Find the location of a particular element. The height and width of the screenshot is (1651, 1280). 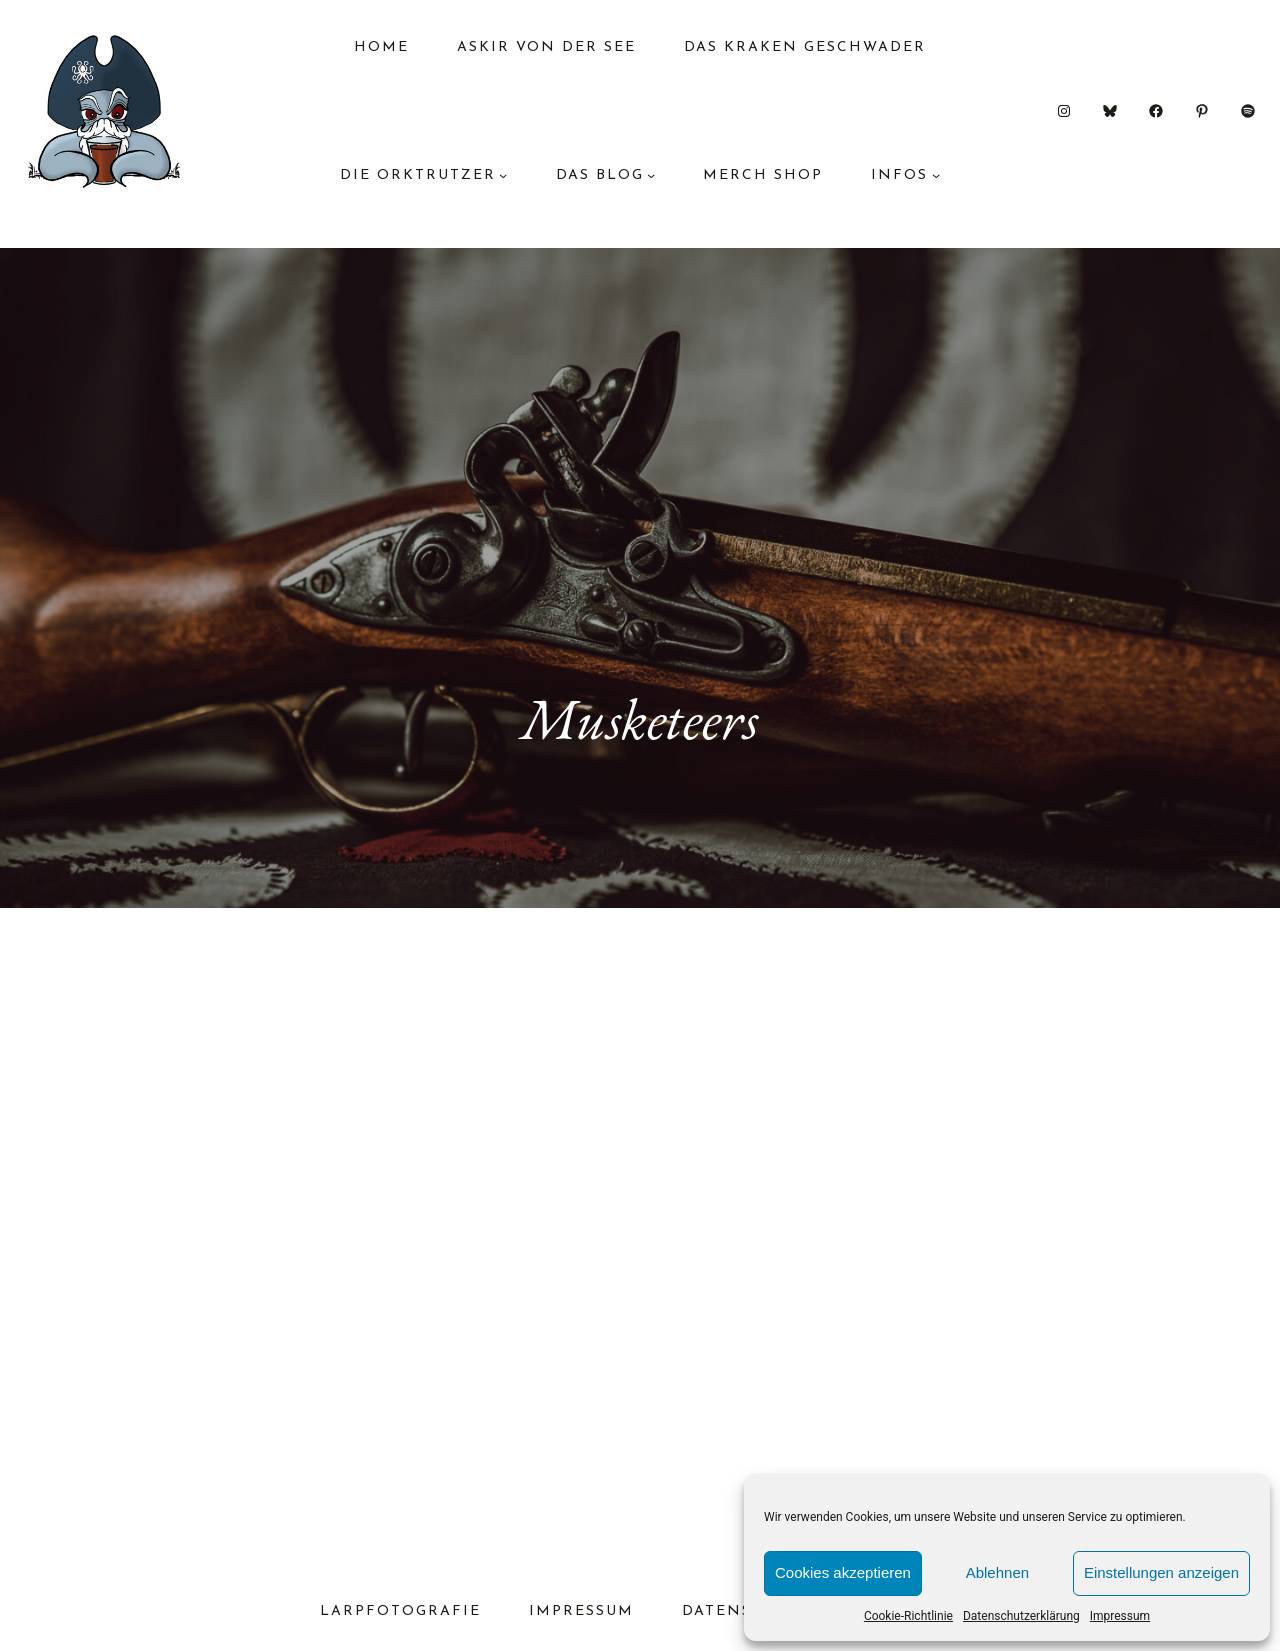

Cookies akzeptieren is located at coordinates (843, 1572).